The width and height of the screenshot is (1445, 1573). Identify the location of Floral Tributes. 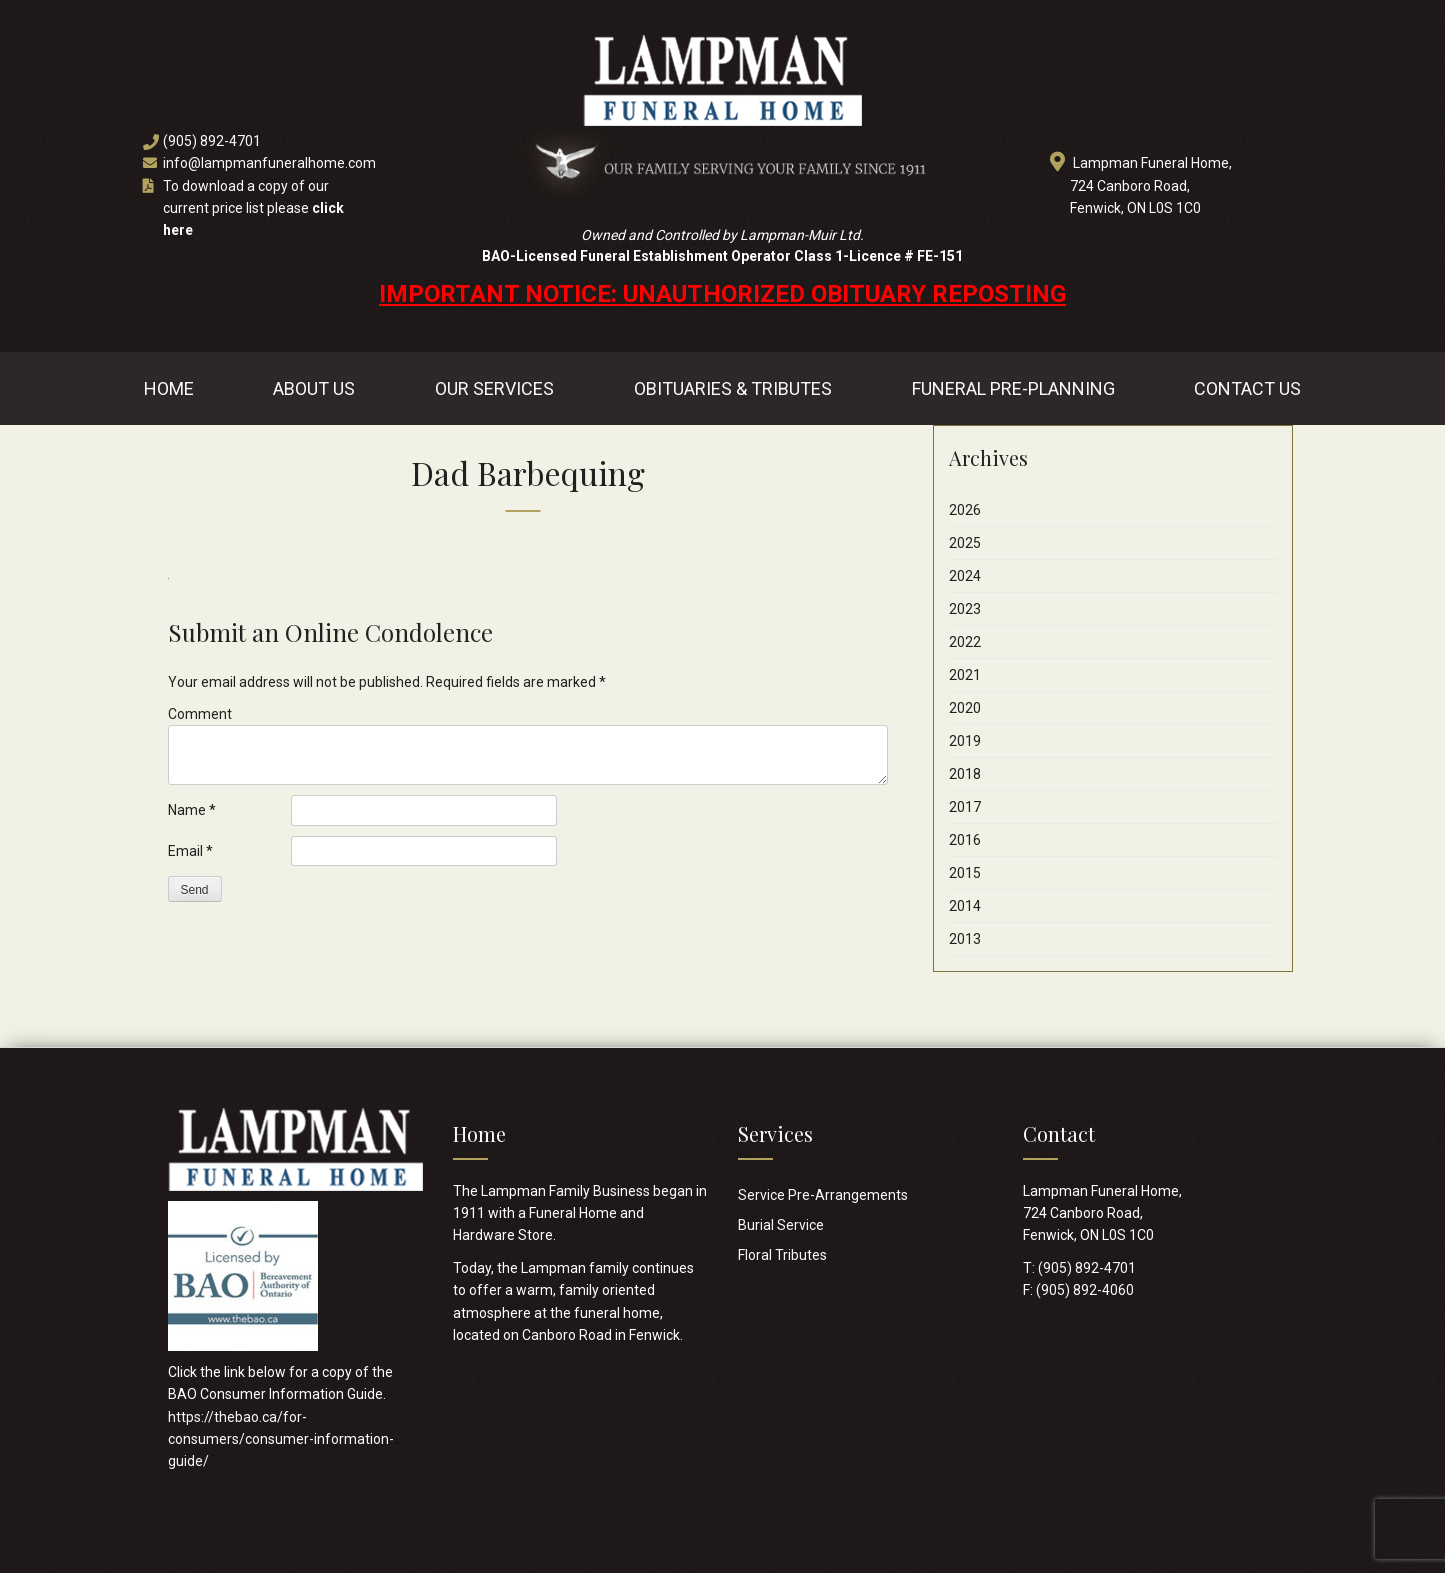
(782, 1255).